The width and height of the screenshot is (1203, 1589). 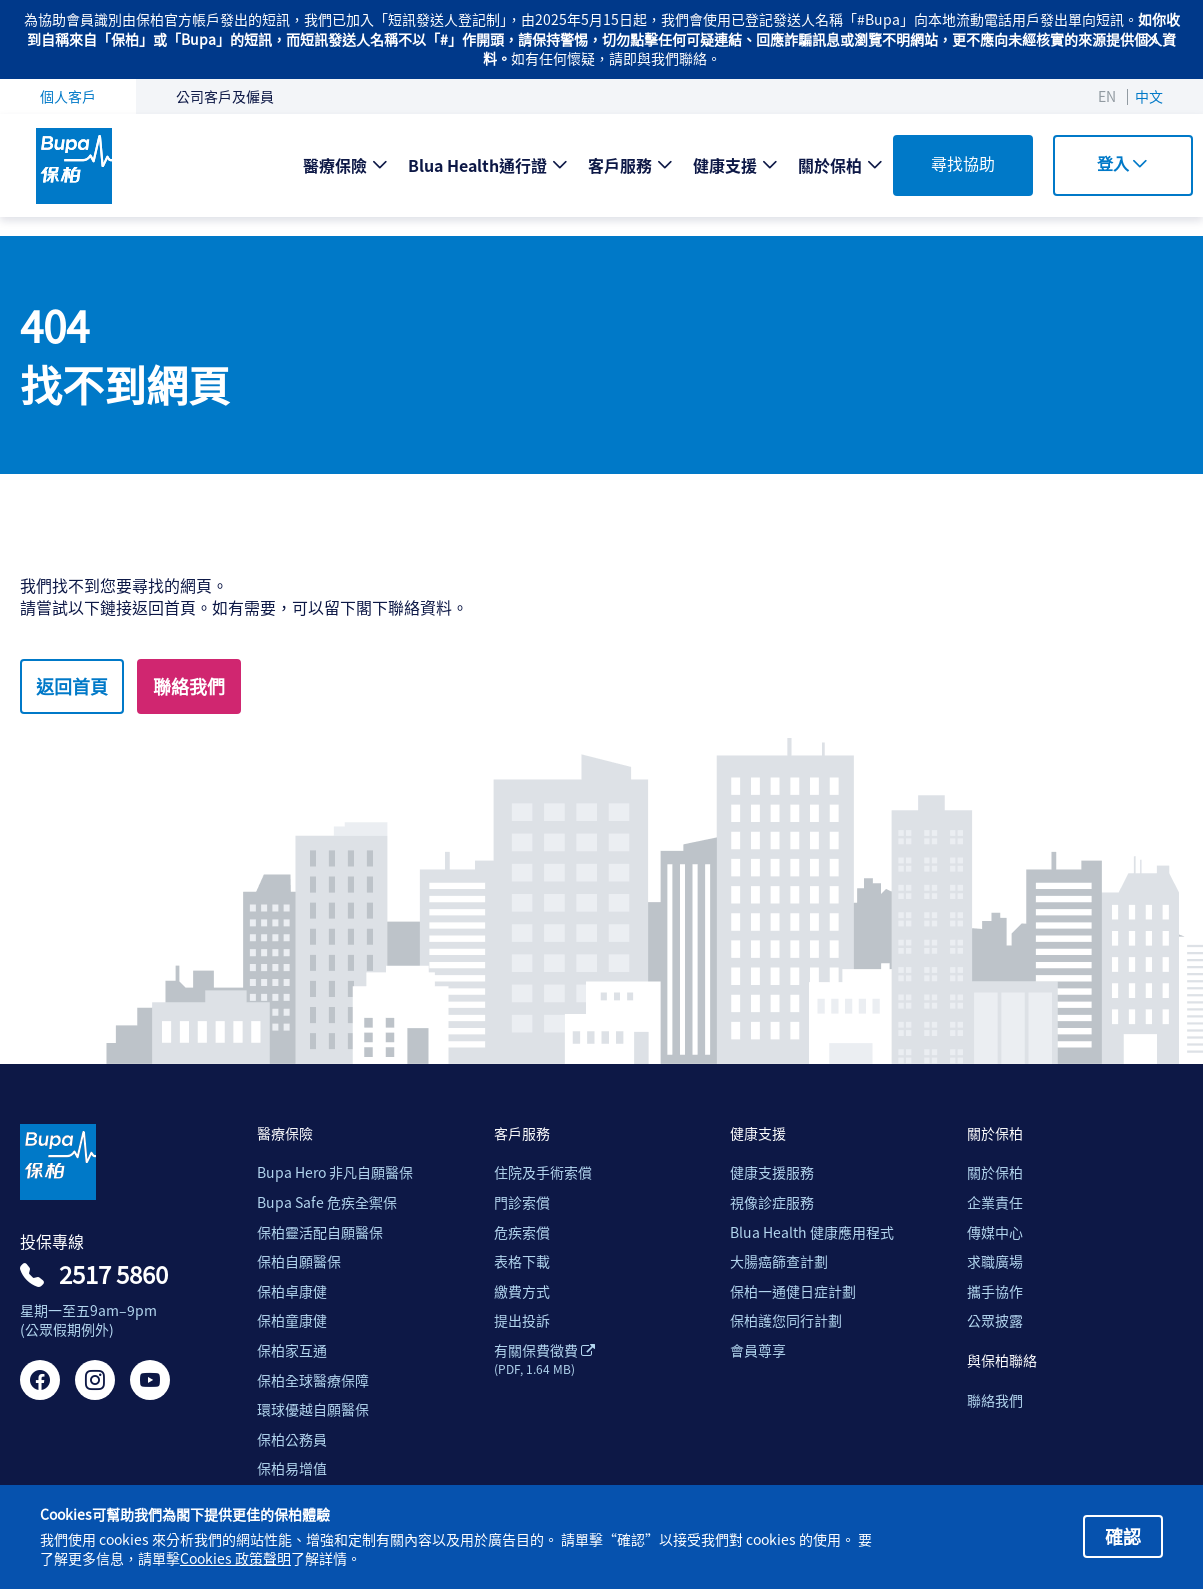 What do you see at coordinates (786, 1320) in the screenshot?
I see `保柏護您同行計劃` at bounding box center [786, 1320].